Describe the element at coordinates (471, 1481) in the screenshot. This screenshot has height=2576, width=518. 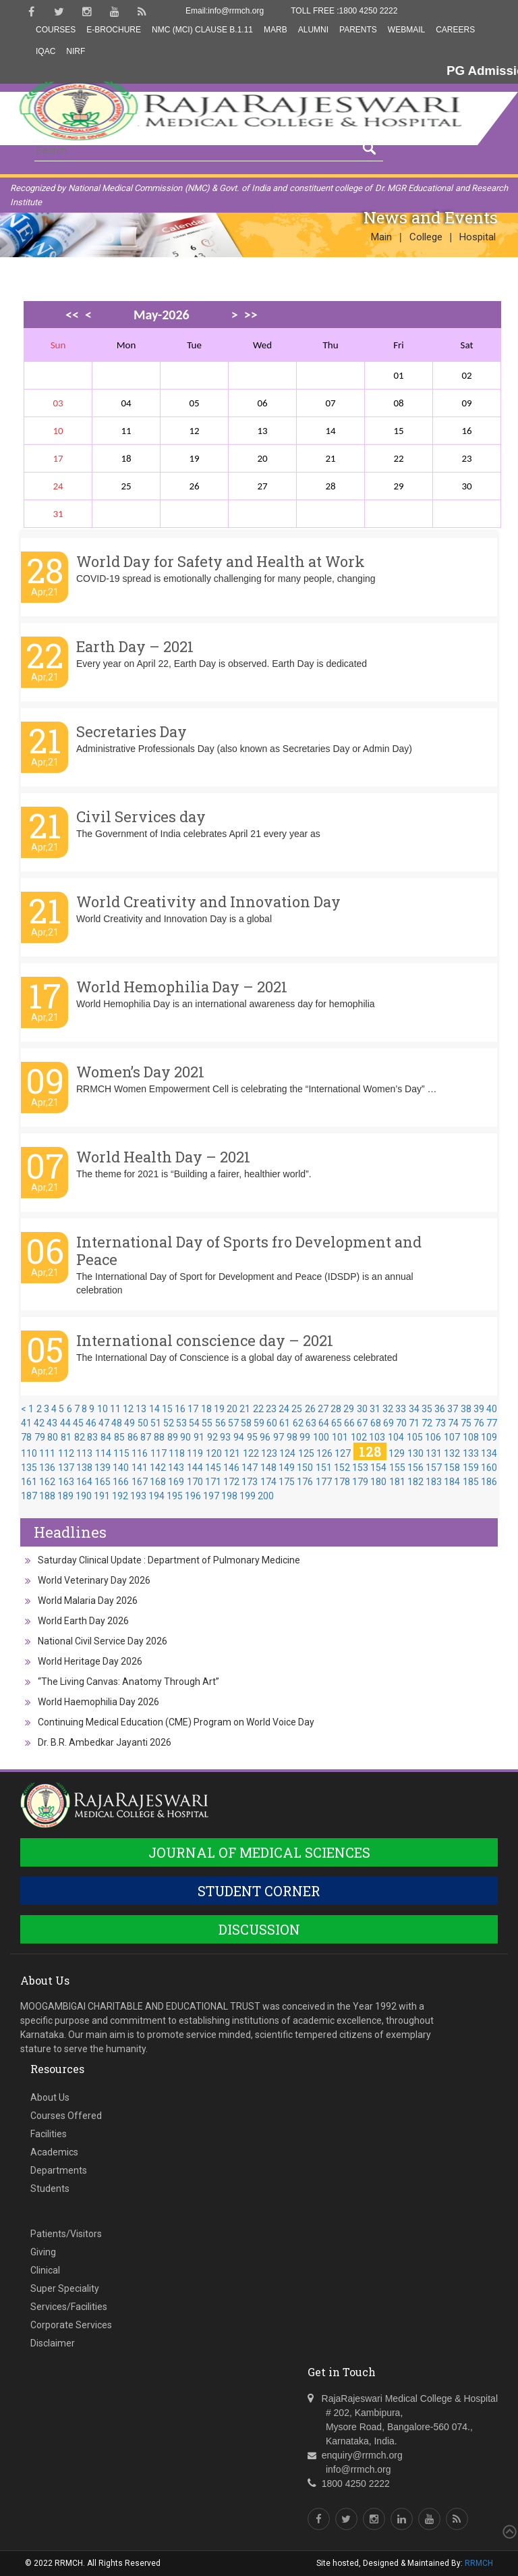
I see `185` at that location.